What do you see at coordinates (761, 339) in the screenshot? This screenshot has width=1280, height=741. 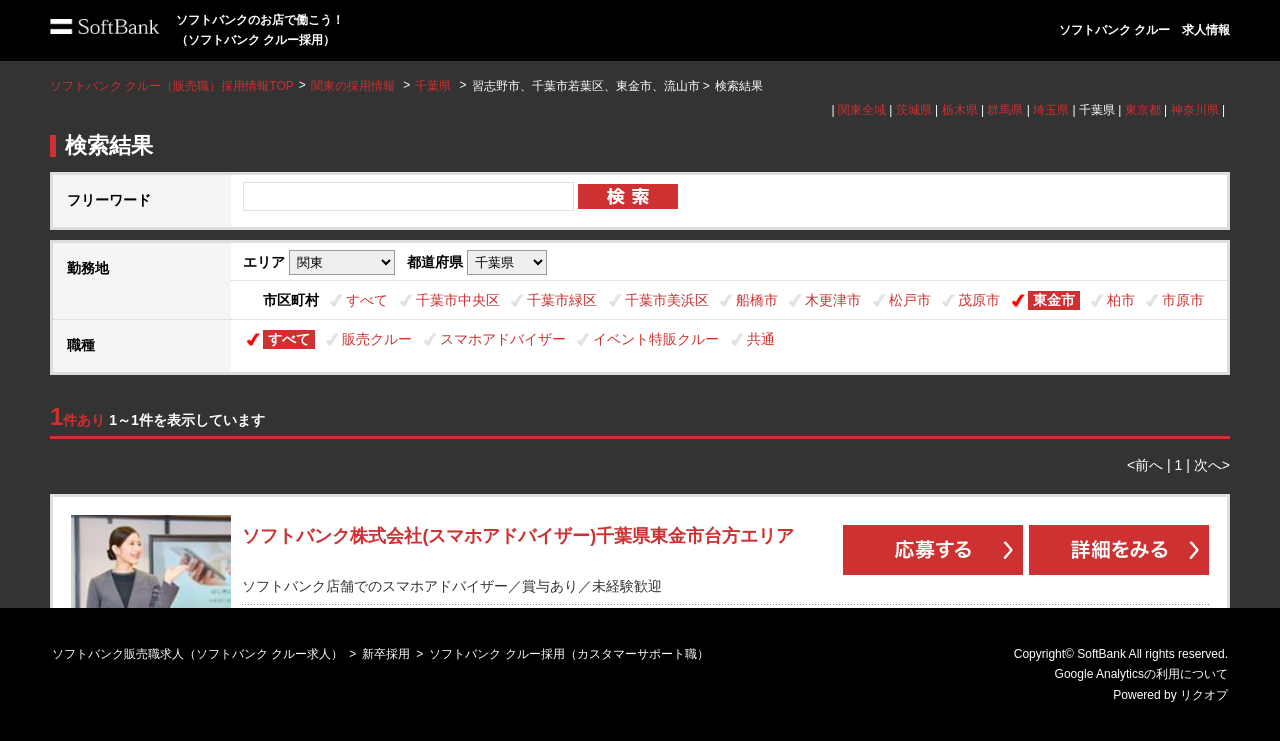 I see `共通` at bounding box center [761, 339].